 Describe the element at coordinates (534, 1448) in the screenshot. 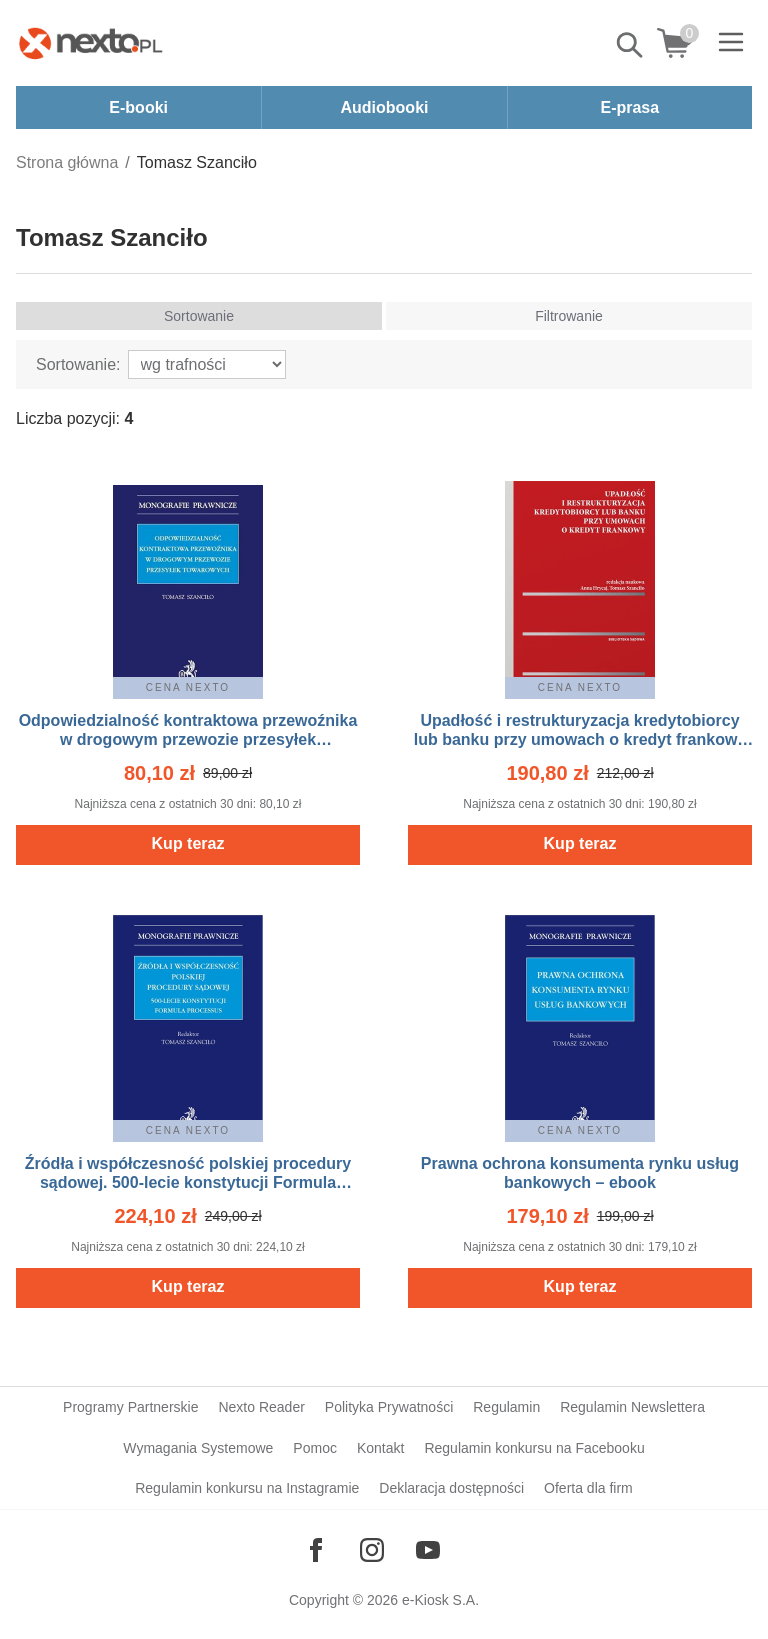

I see `Regulamin konkursu na Facebooku` at that location.